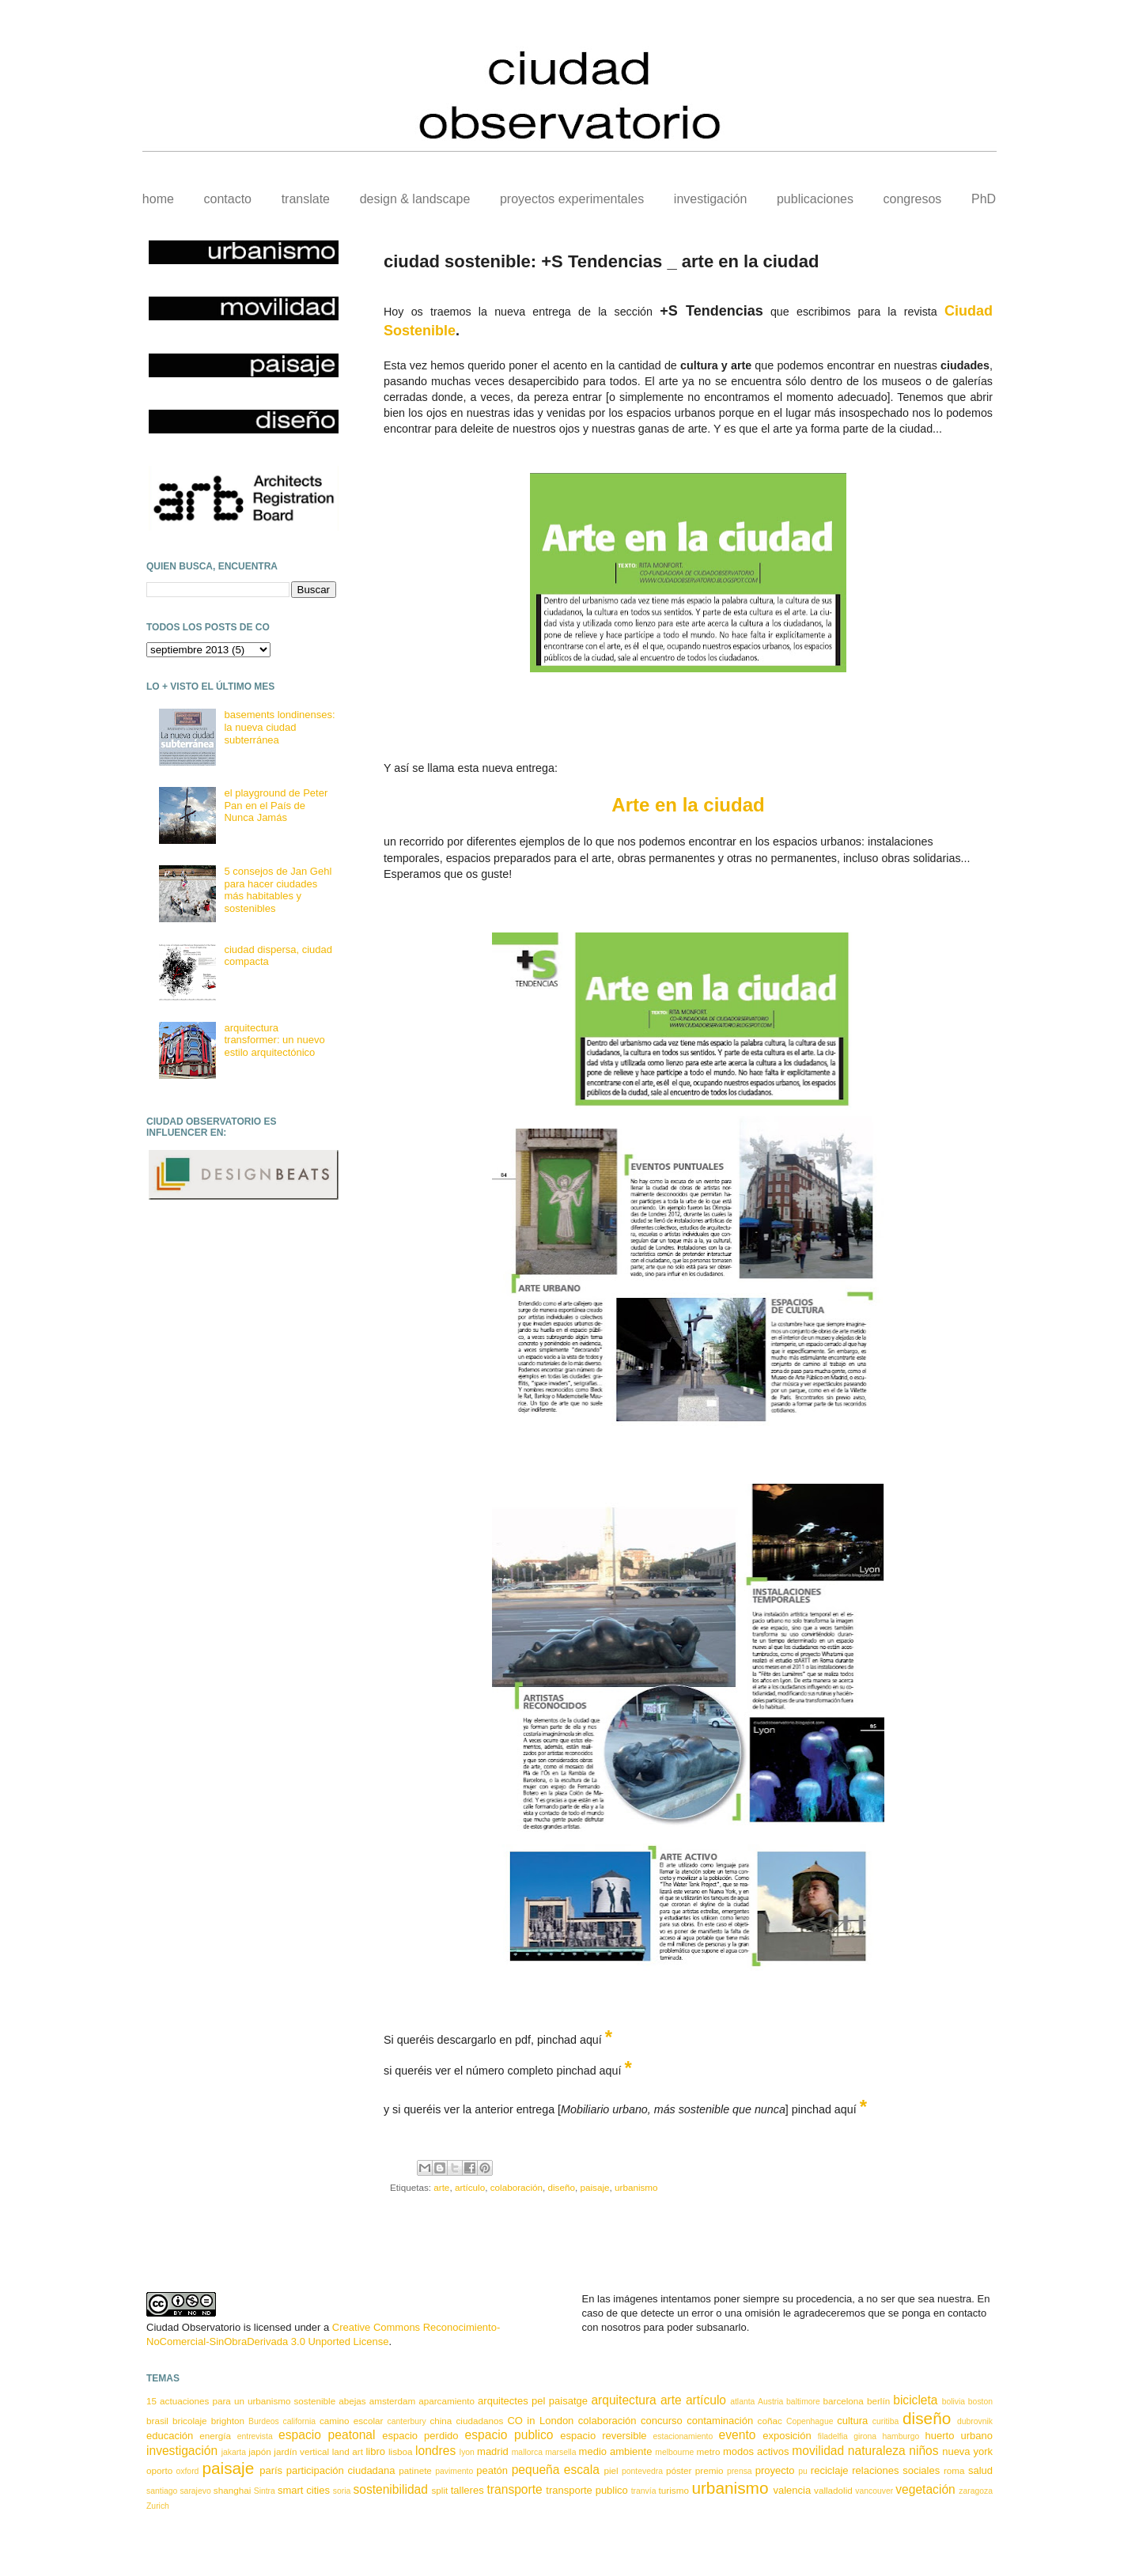 This screenshot has height=2576, width=1139. What do you see at coordinates (720, 2421) in the screenshot?
I see `contaminación` at bounding box center [720, 2421].